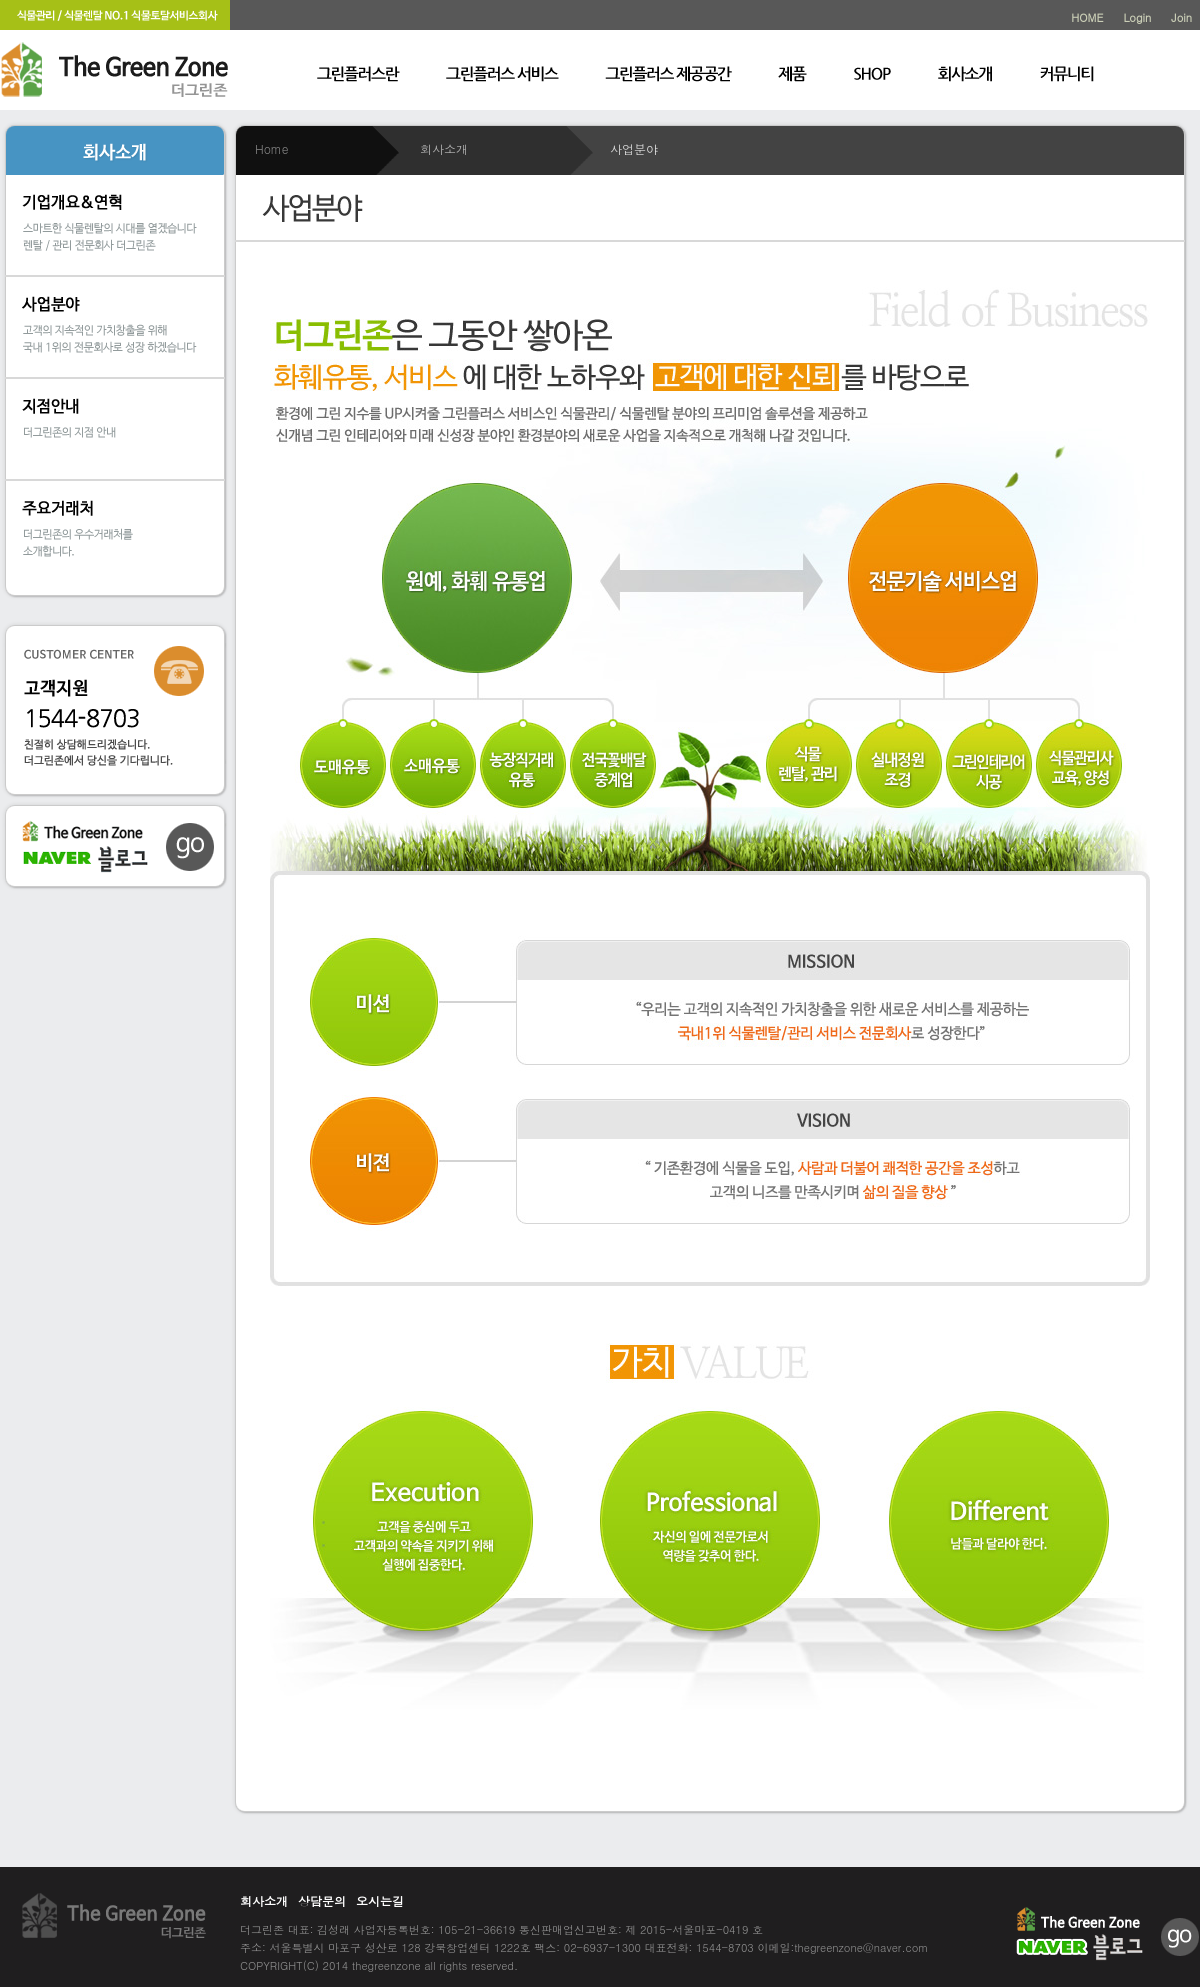 Image resolution: width=1200 pixels, height=1987 pixels. Describe the element at coordinates (264, 1900) in the screenshot. I see `회사소개` at that location.